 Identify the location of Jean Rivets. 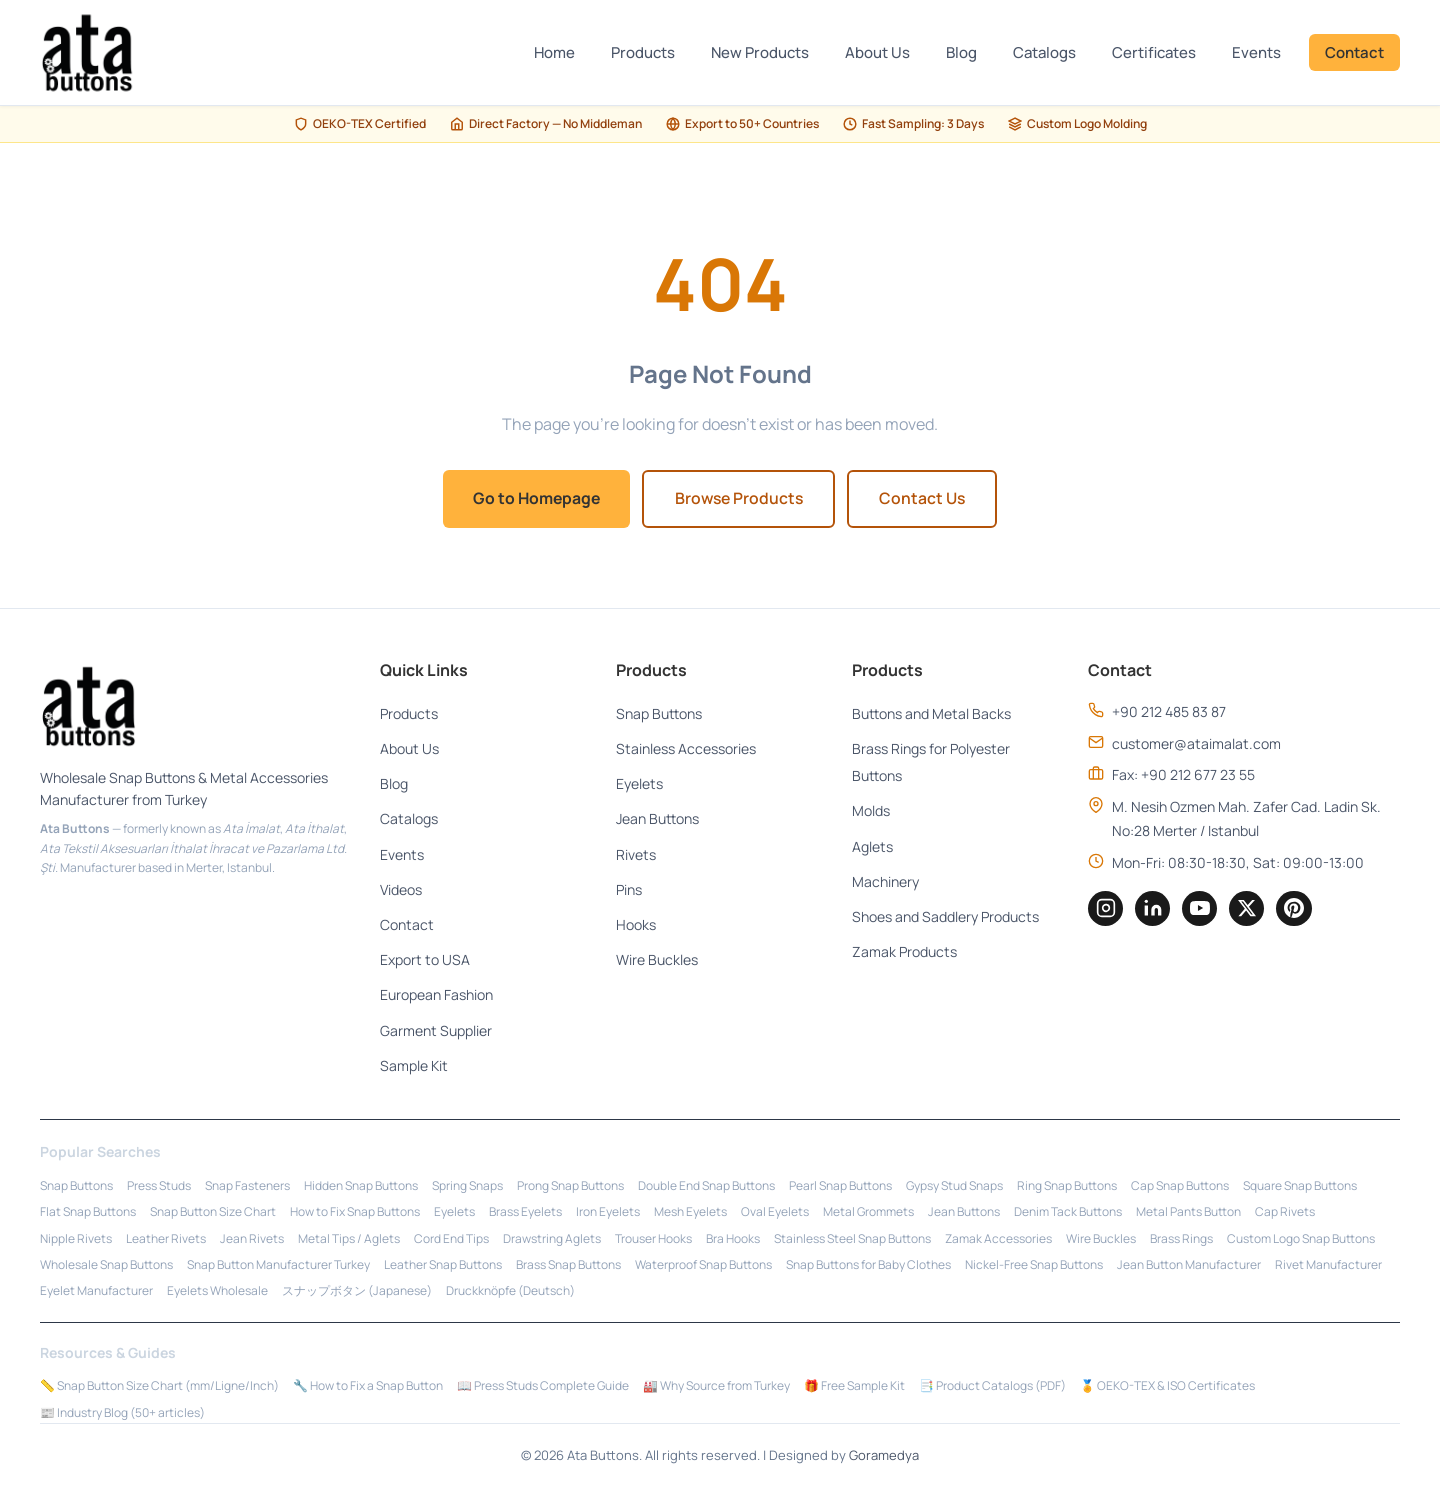
(252, 1239).